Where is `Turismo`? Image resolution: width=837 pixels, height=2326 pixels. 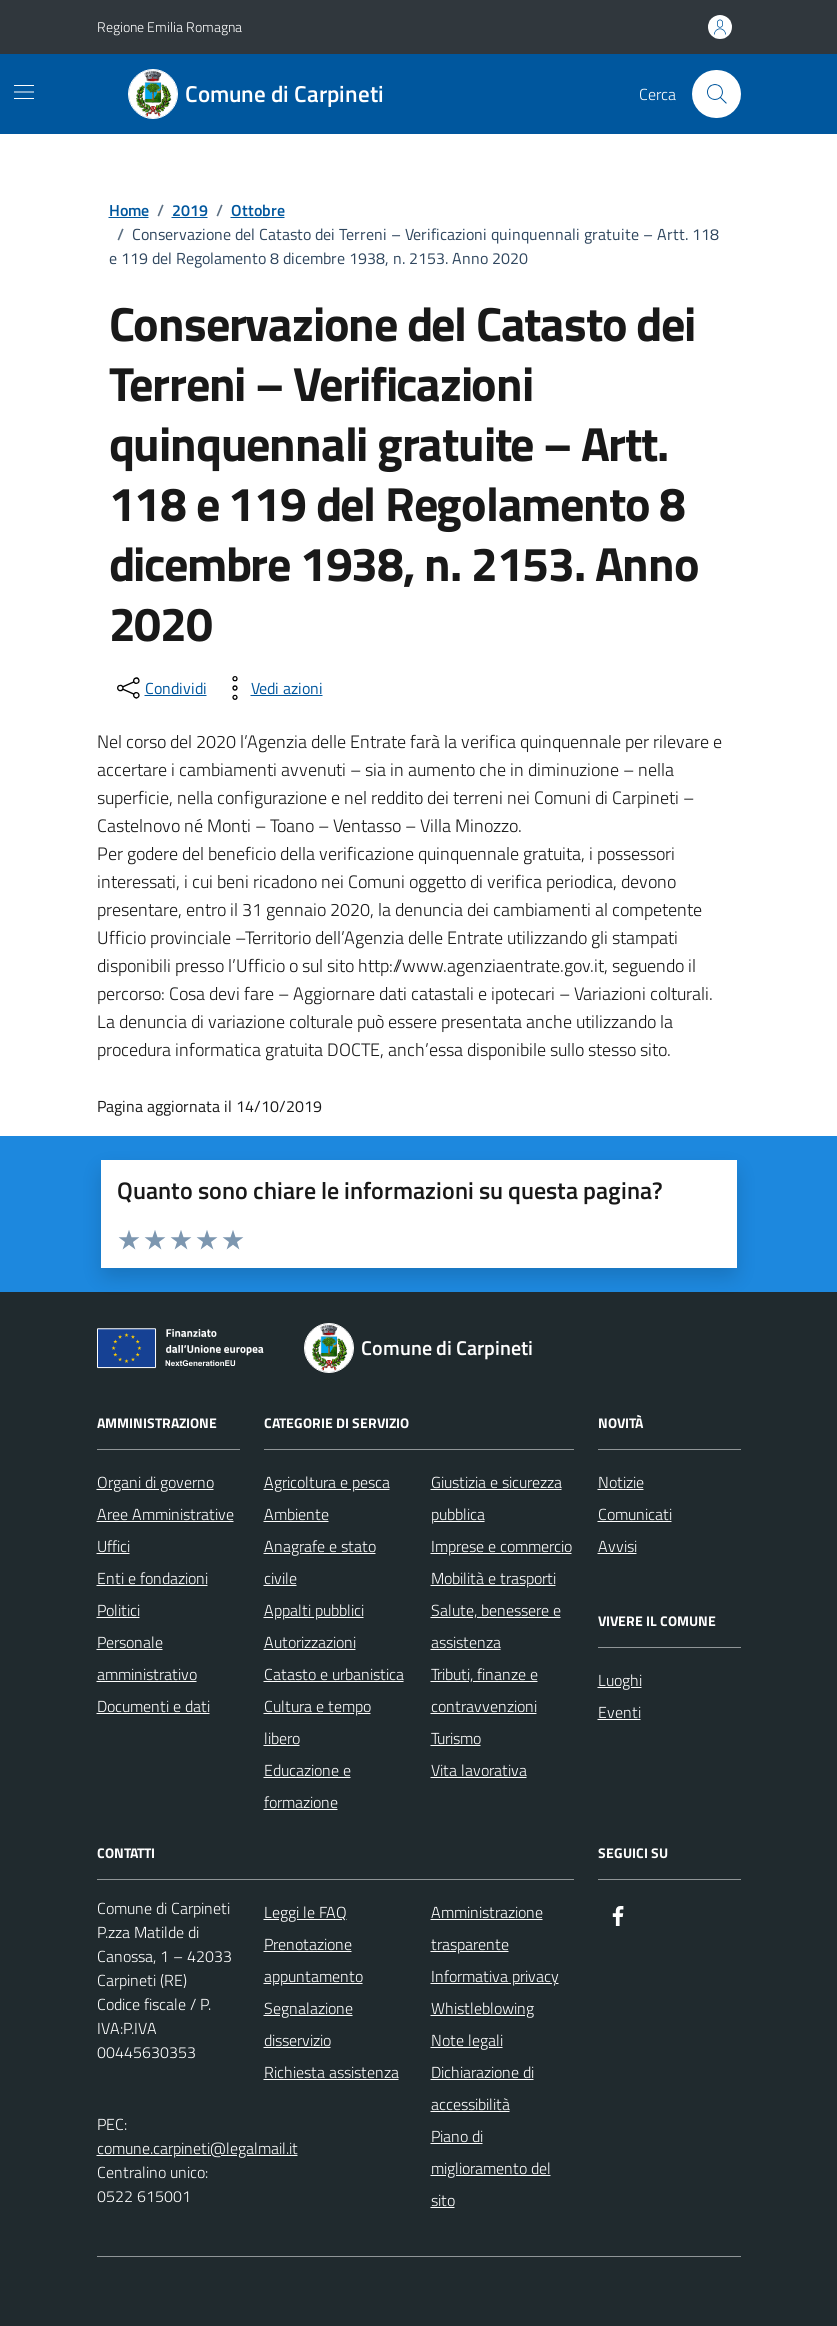 Turismo is located at coordinates (456, 1738).